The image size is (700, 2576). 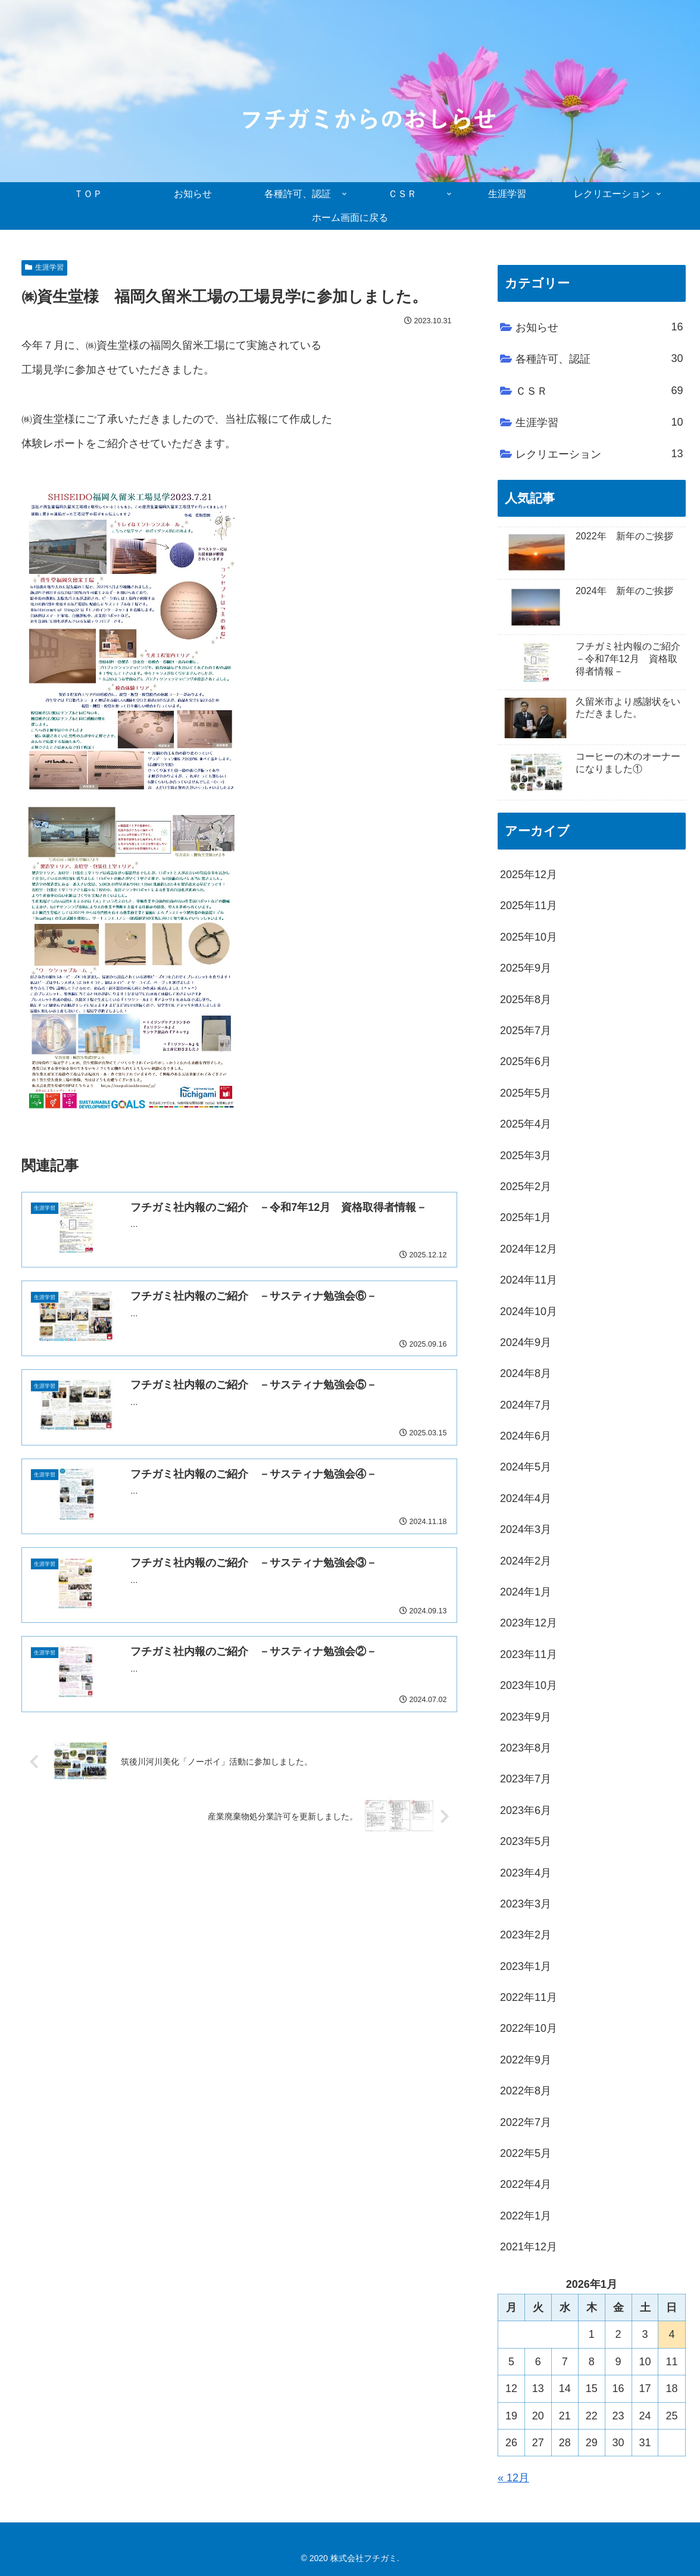 What do you see at coordinates (528, 1249) in the screenshot?
I see `2024年12月` at bounding box center [528, 1249].